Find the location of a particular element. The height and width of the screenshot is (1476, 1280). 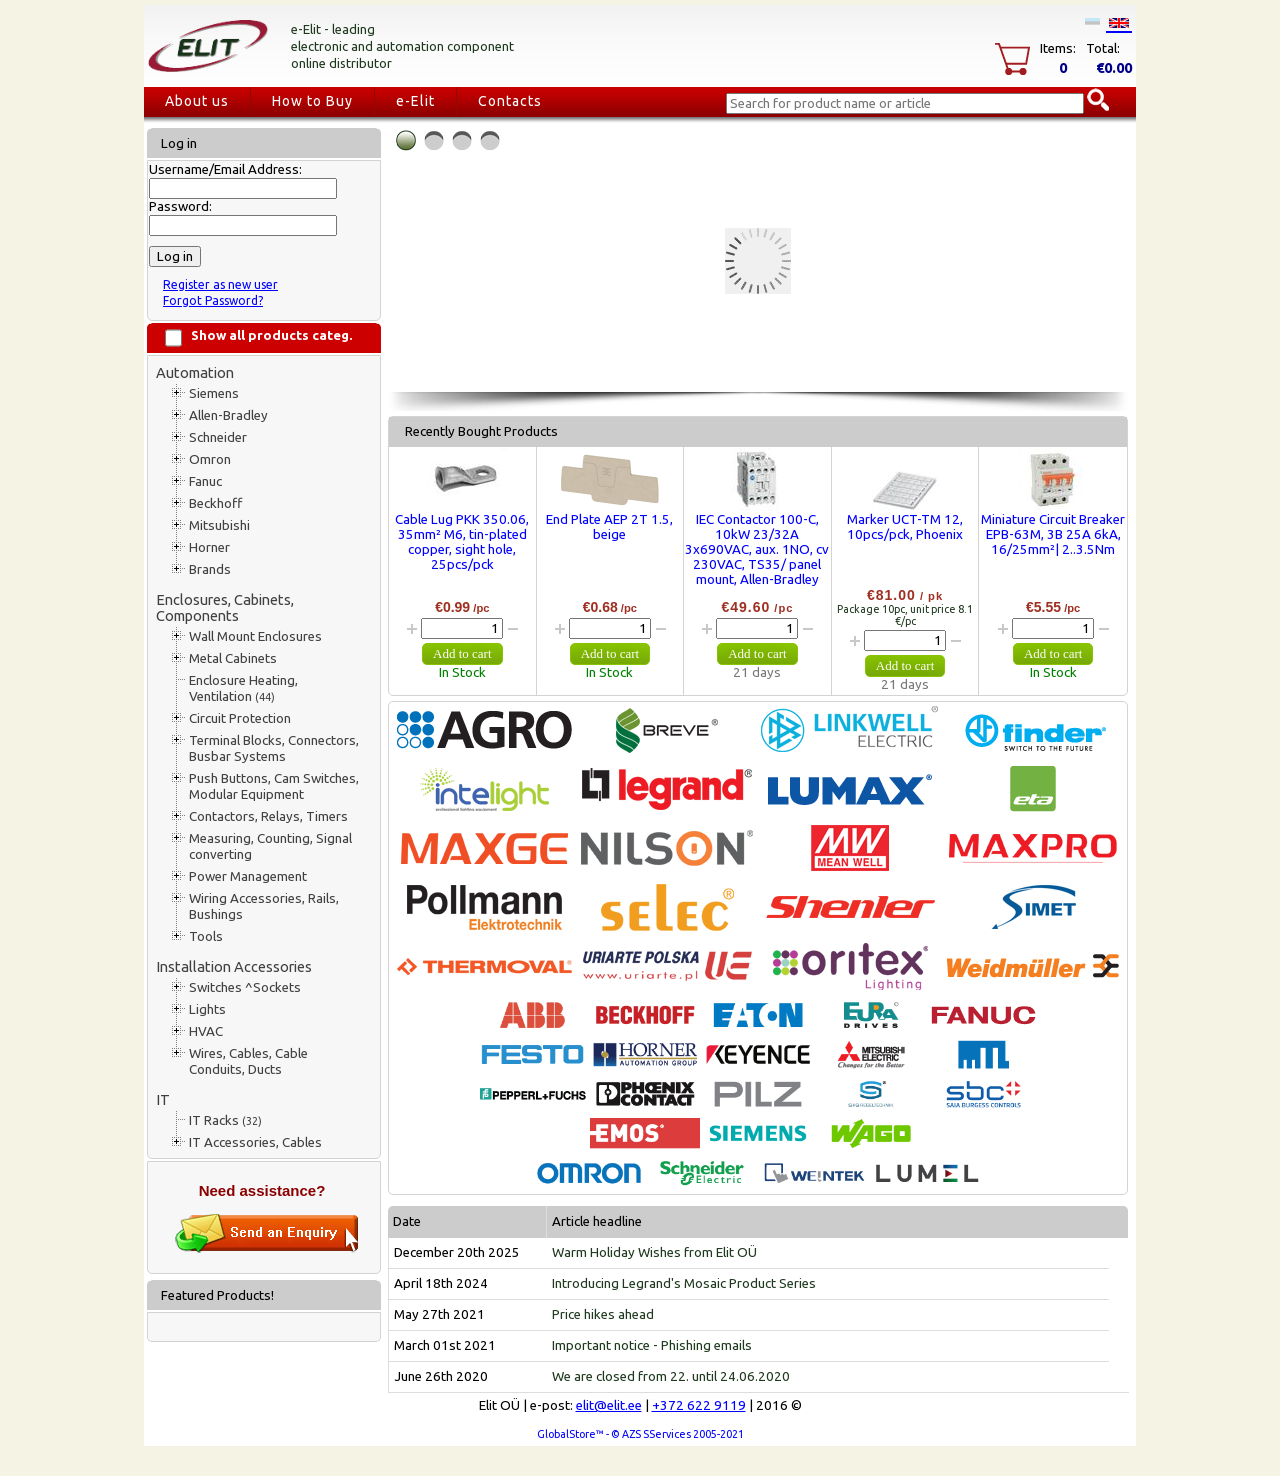

Warm Holiday Wishes from Elit OÜ is located at coordinates (654, 1252).